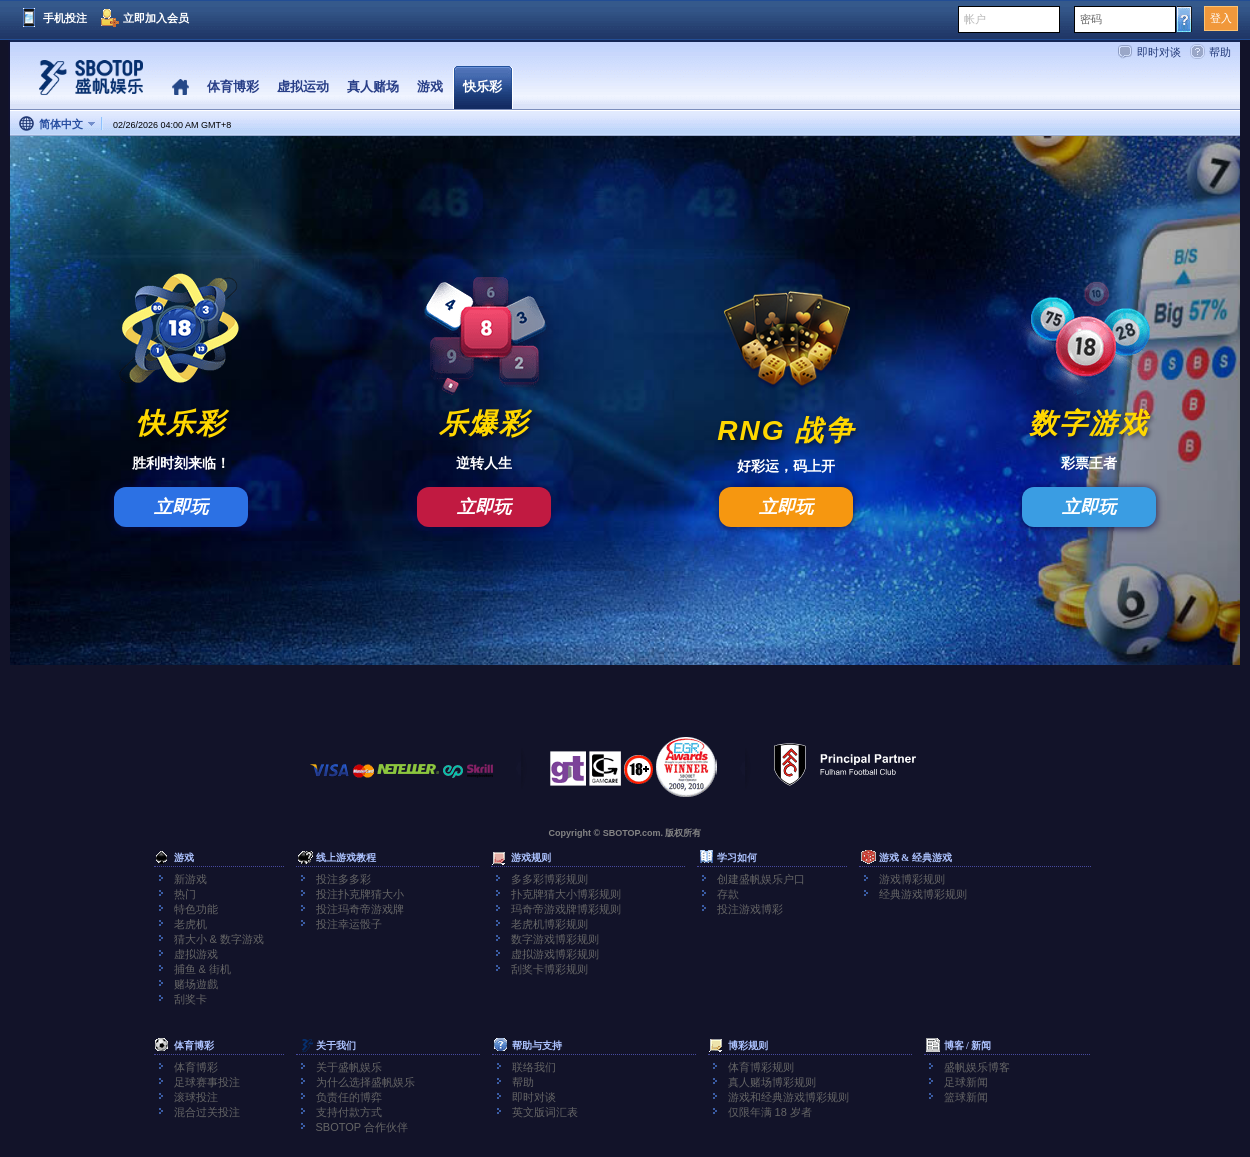 The height and width of the screenshot is (1157, 1250). I want to click on 赌场遊戲, so click(196, 984).